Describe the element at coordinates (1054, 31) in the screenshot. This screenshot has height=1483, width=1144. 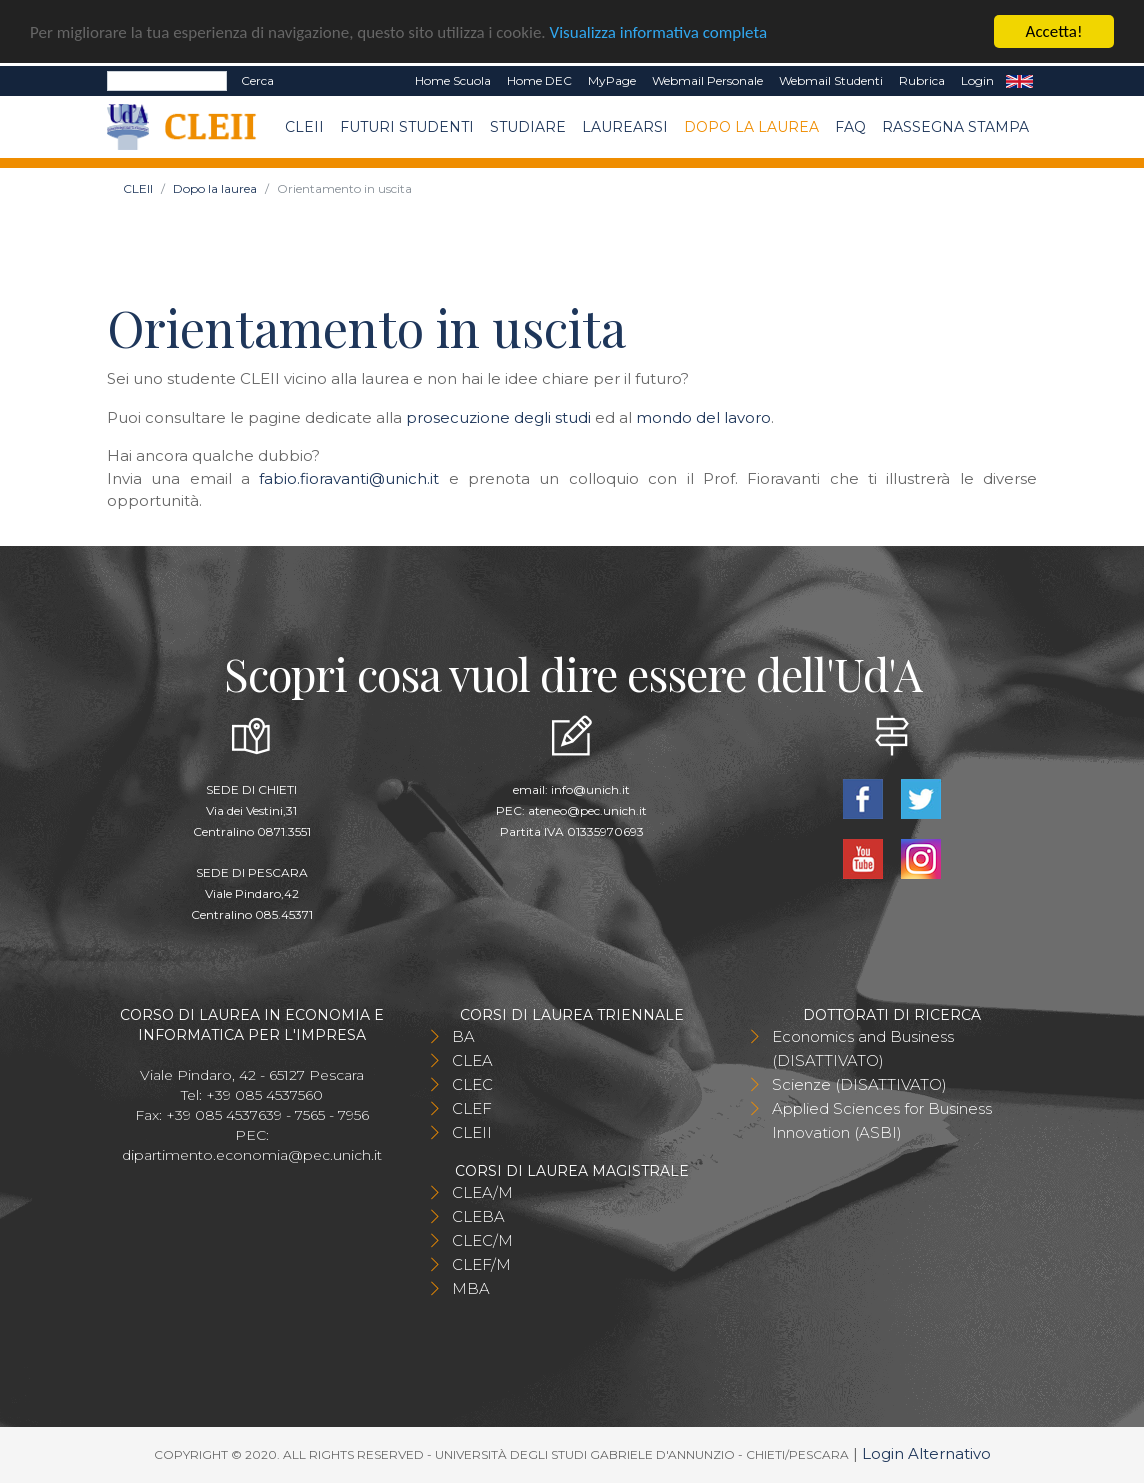
I see `Accetta!` at that location.